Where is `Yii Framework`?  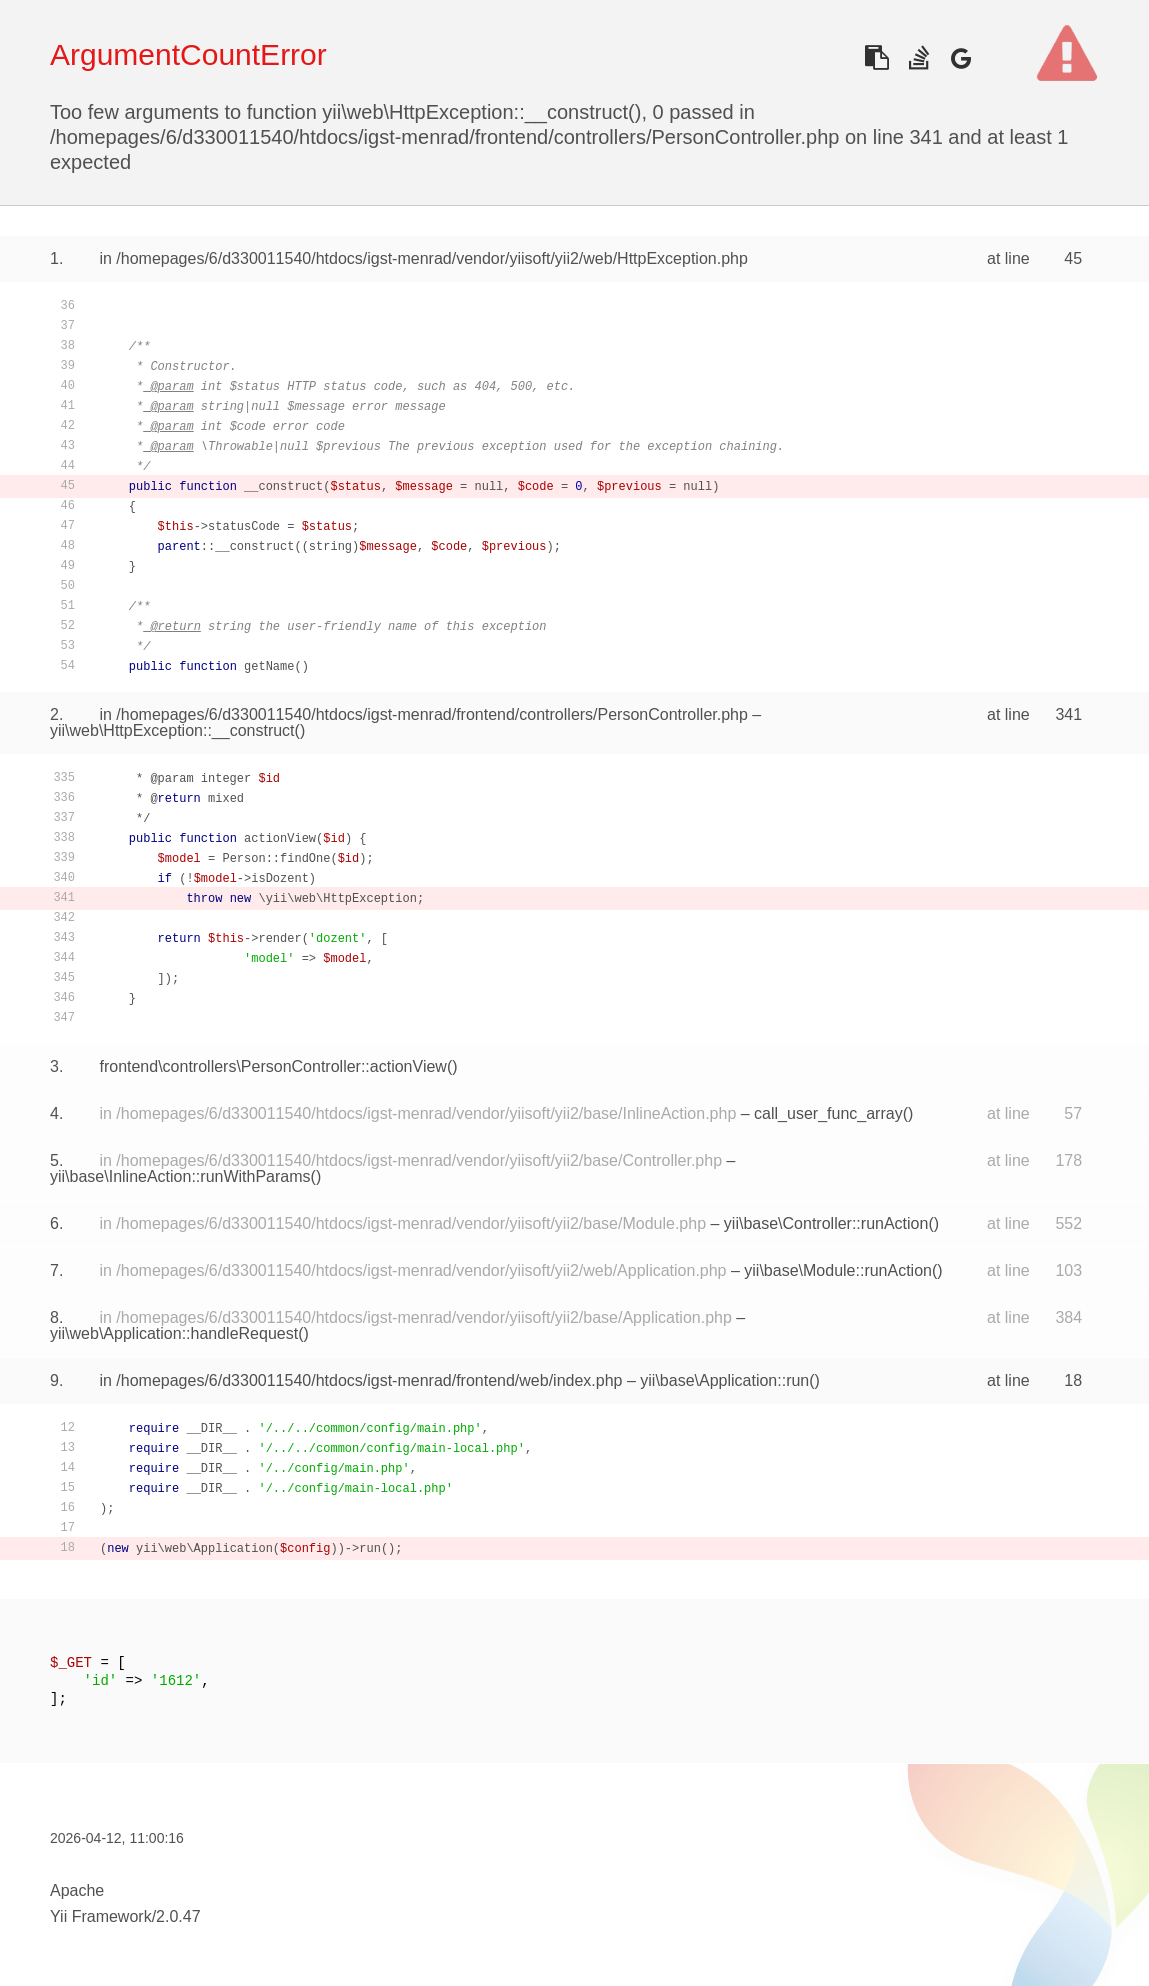
Yii Framework is located at coordinates (101, 1916).